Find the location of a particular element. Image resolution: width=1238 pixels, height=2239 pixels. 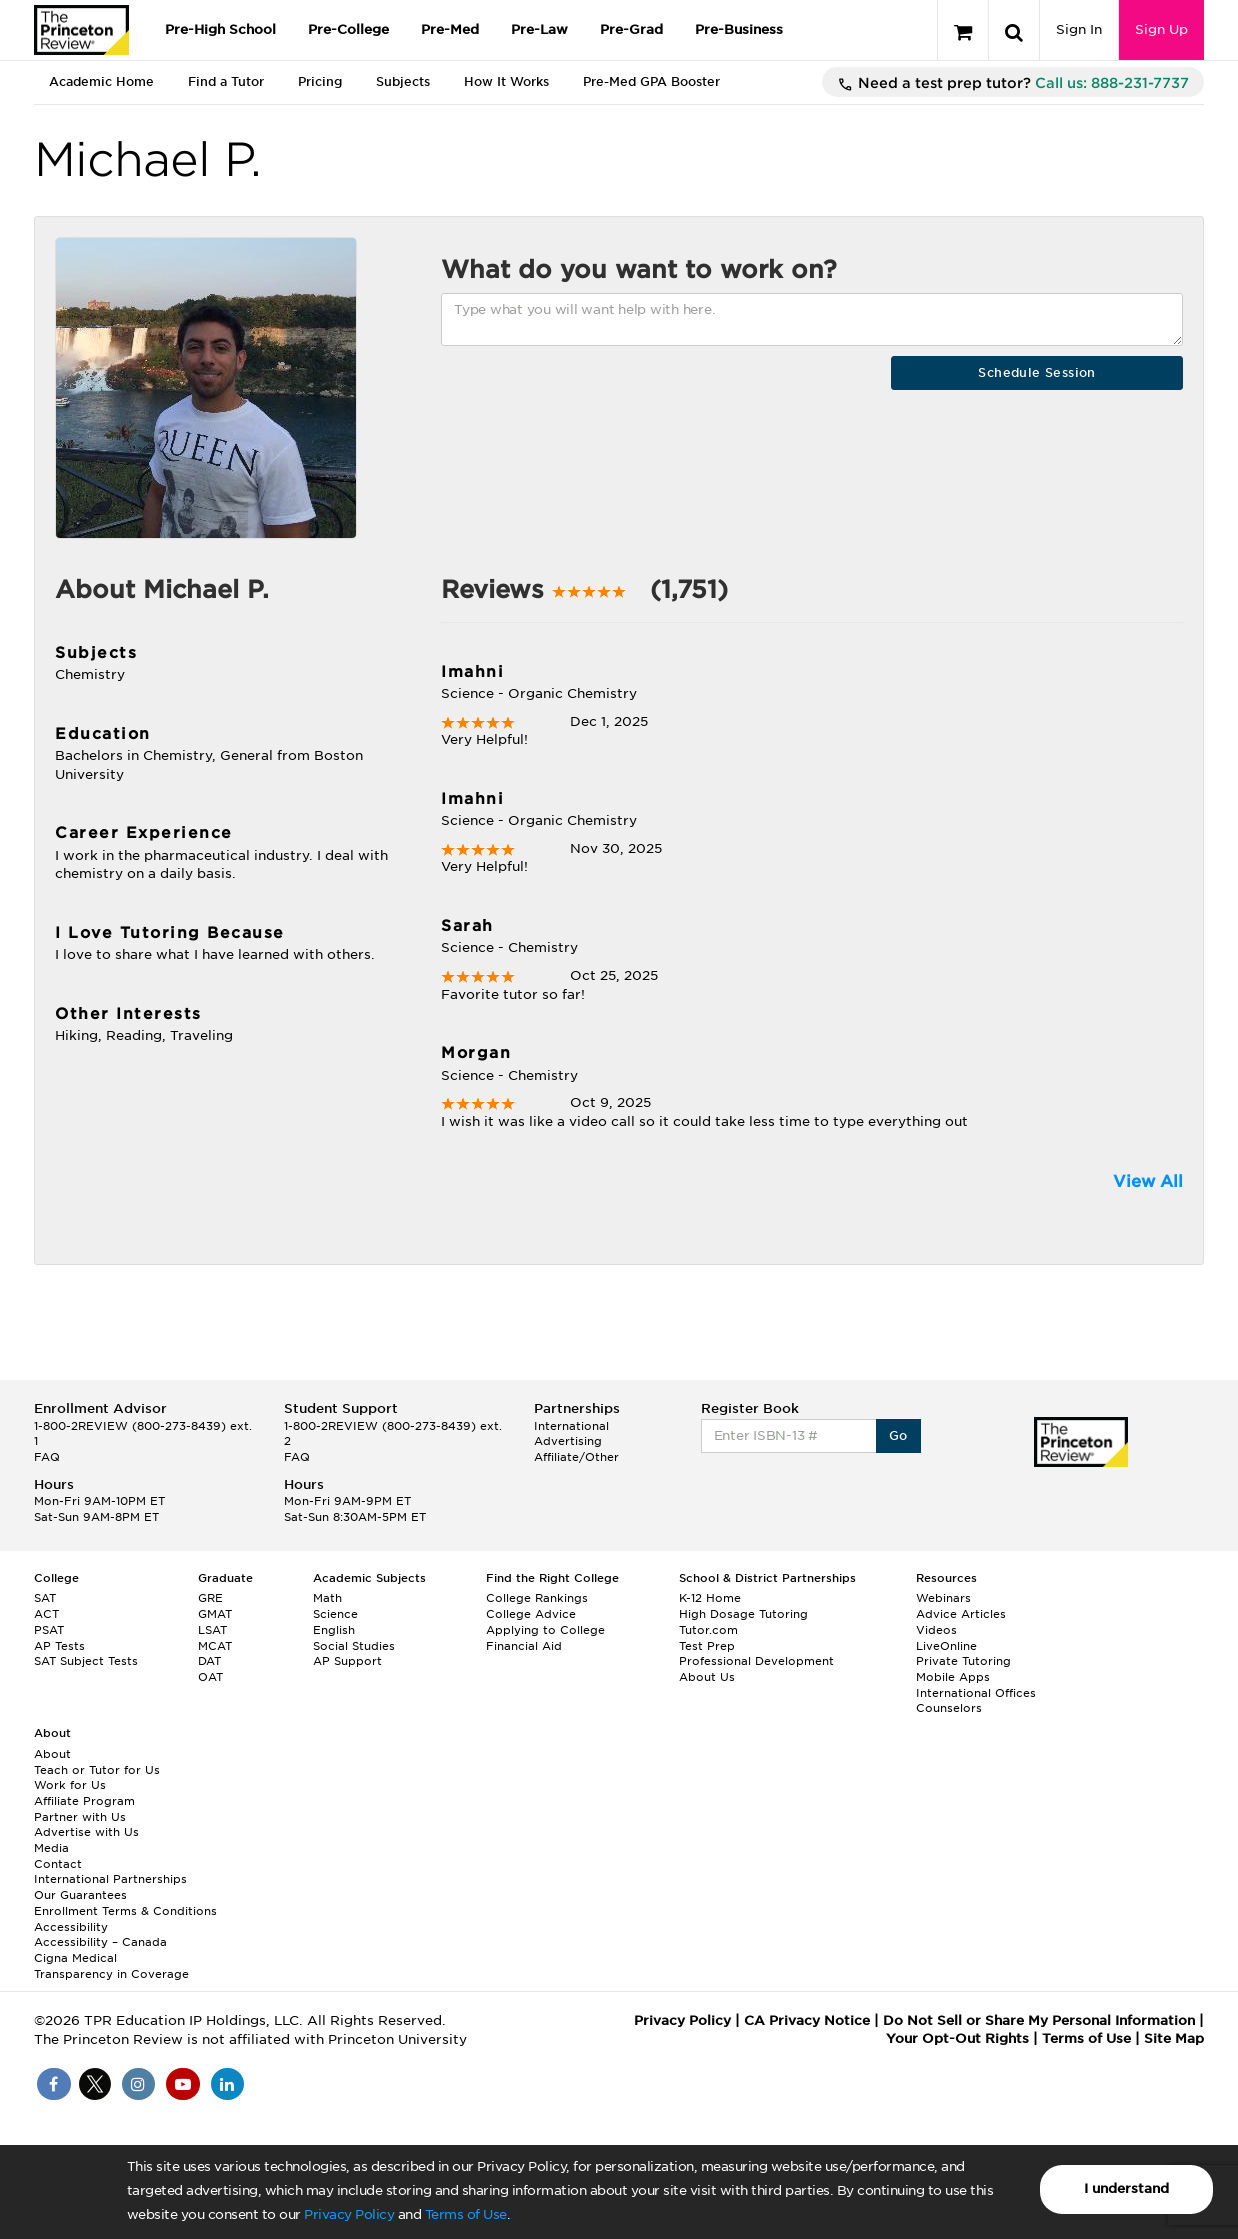

Videos is located at coordinates (936, 1630).